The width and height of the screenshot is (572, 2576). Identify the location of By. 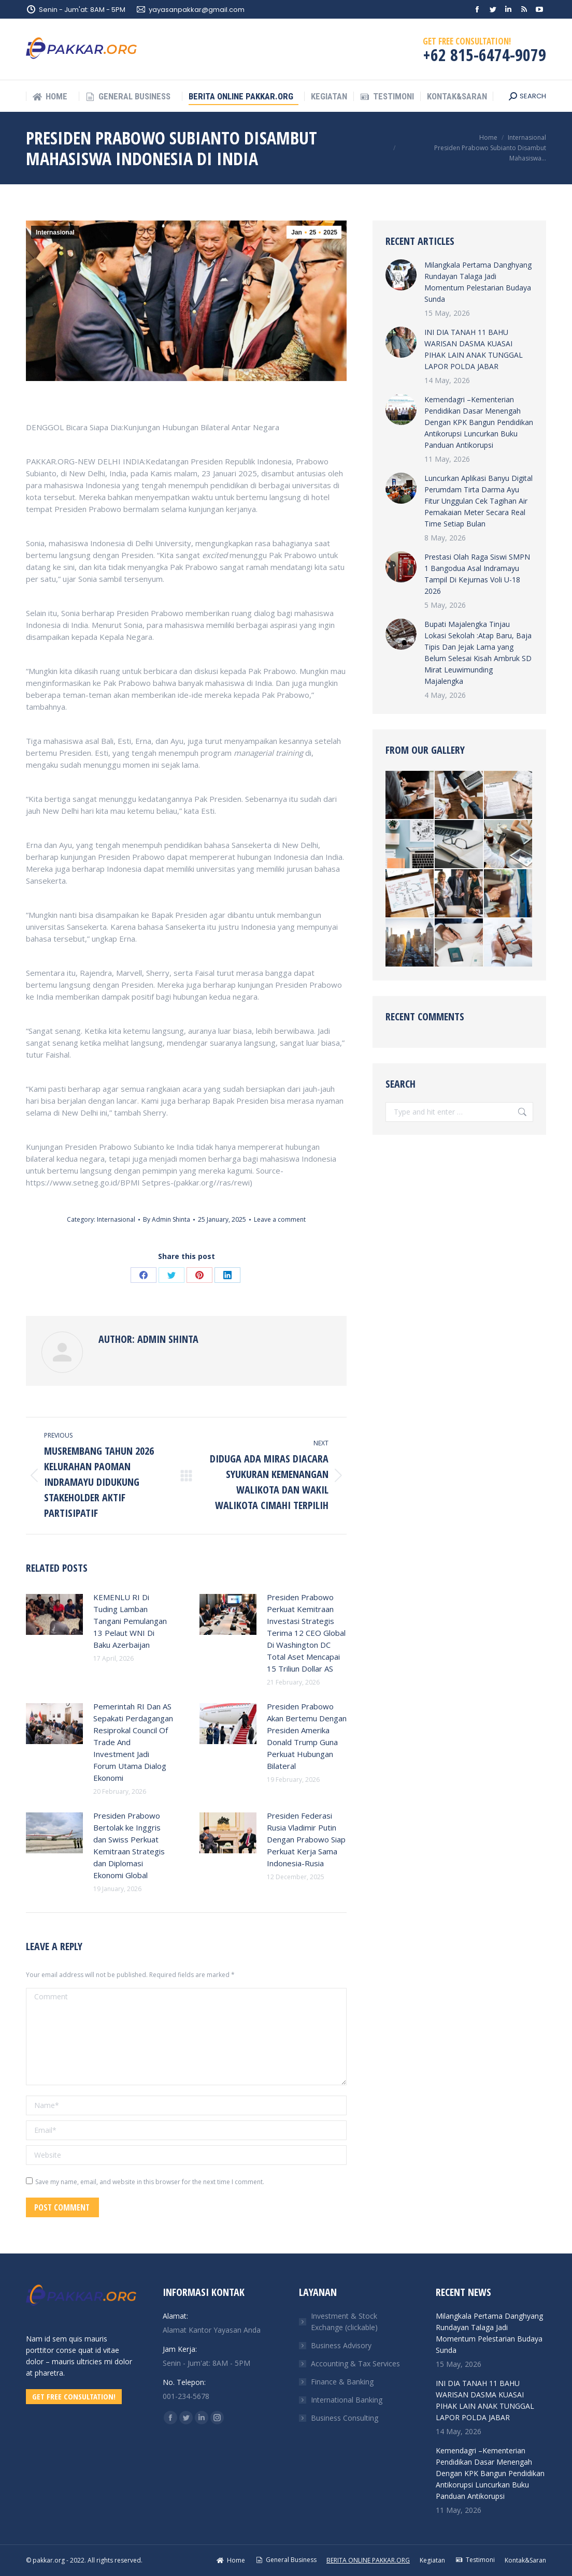
(166, 1219).